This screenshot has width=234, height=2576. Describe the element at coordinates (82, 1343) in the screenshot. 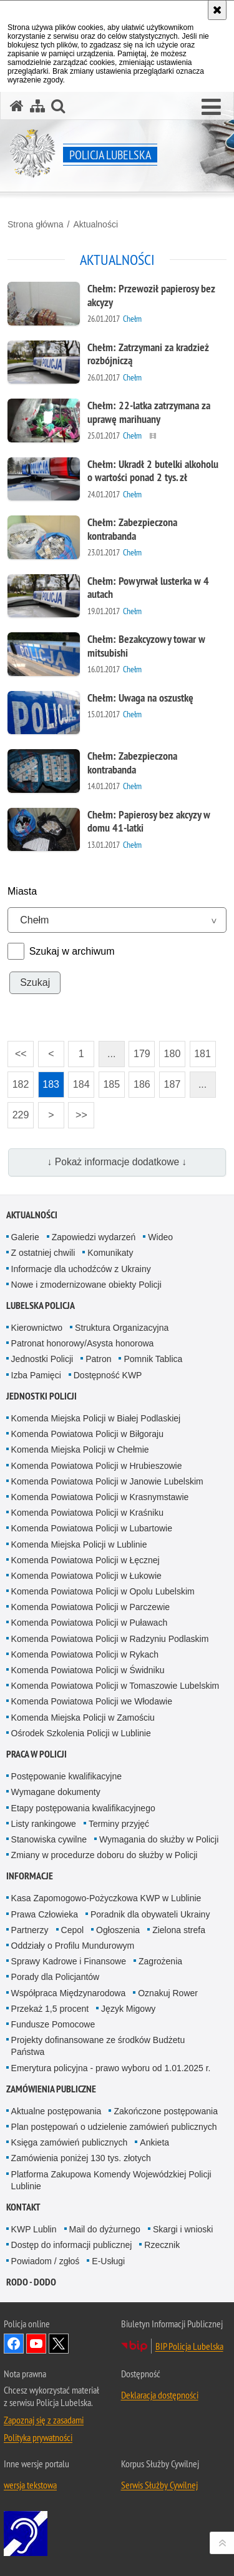

I see `Patronat honorowy/Asysta honorowa` at that location.